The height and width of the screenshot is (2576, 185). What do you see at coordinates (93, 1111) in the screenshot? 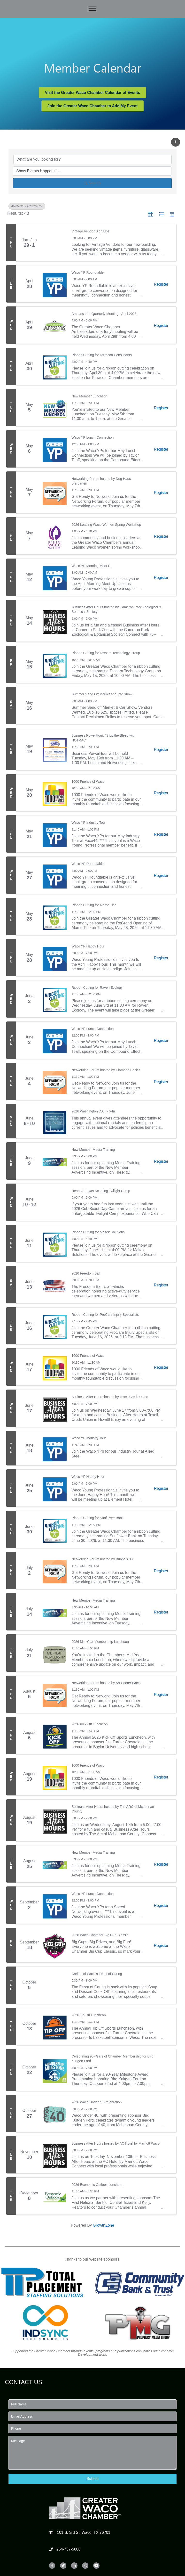
I see `2026 Washington D.C. Fly-In` at bounding box center [93, 1111].